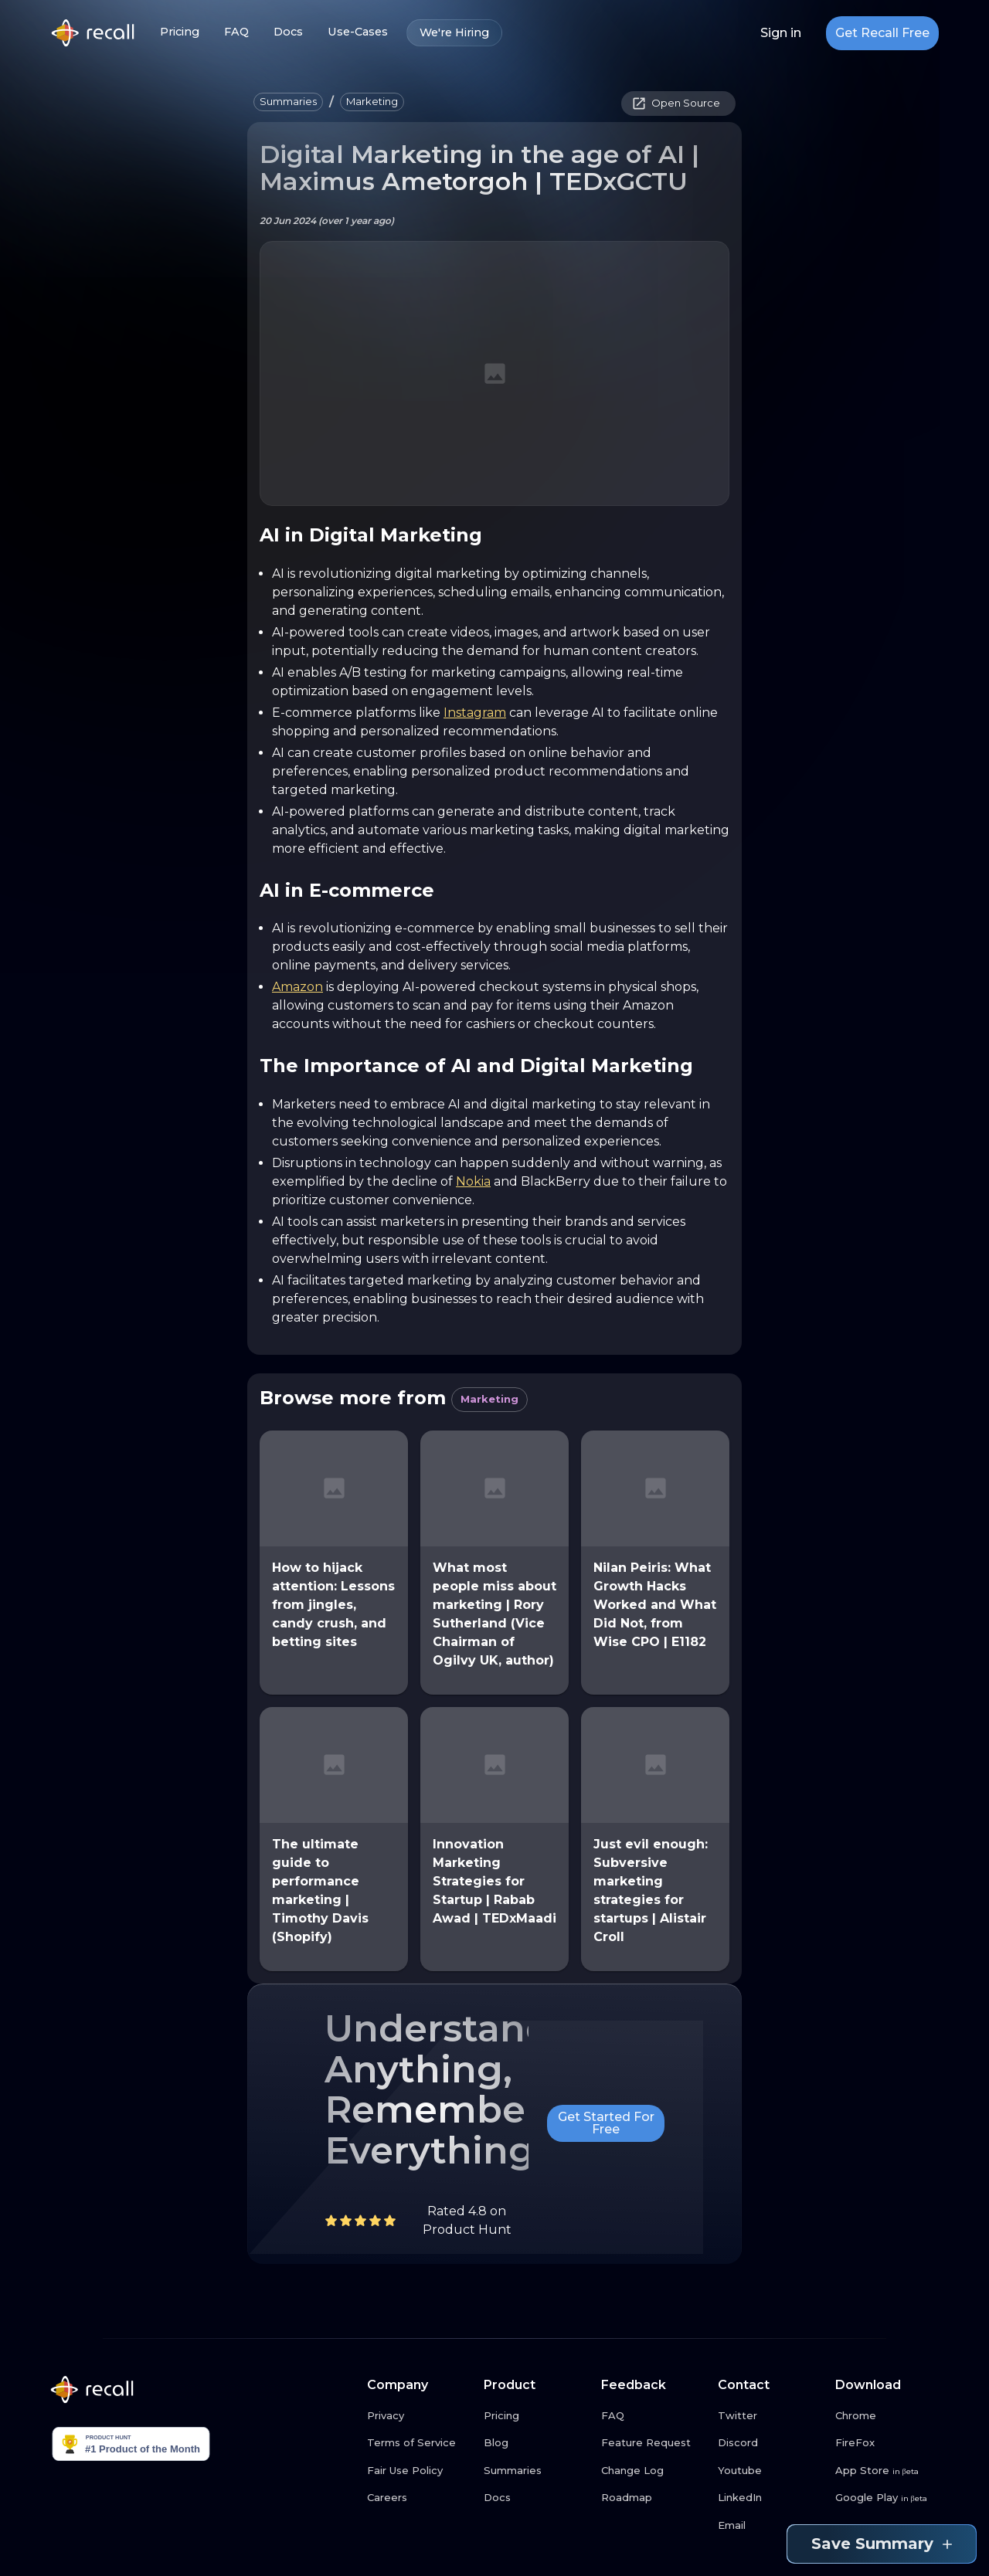 The image size is (989, 2576). Describe the element at coordinates (887, 2416) in the screenshot. I see `[Chrome link button]` at that location.